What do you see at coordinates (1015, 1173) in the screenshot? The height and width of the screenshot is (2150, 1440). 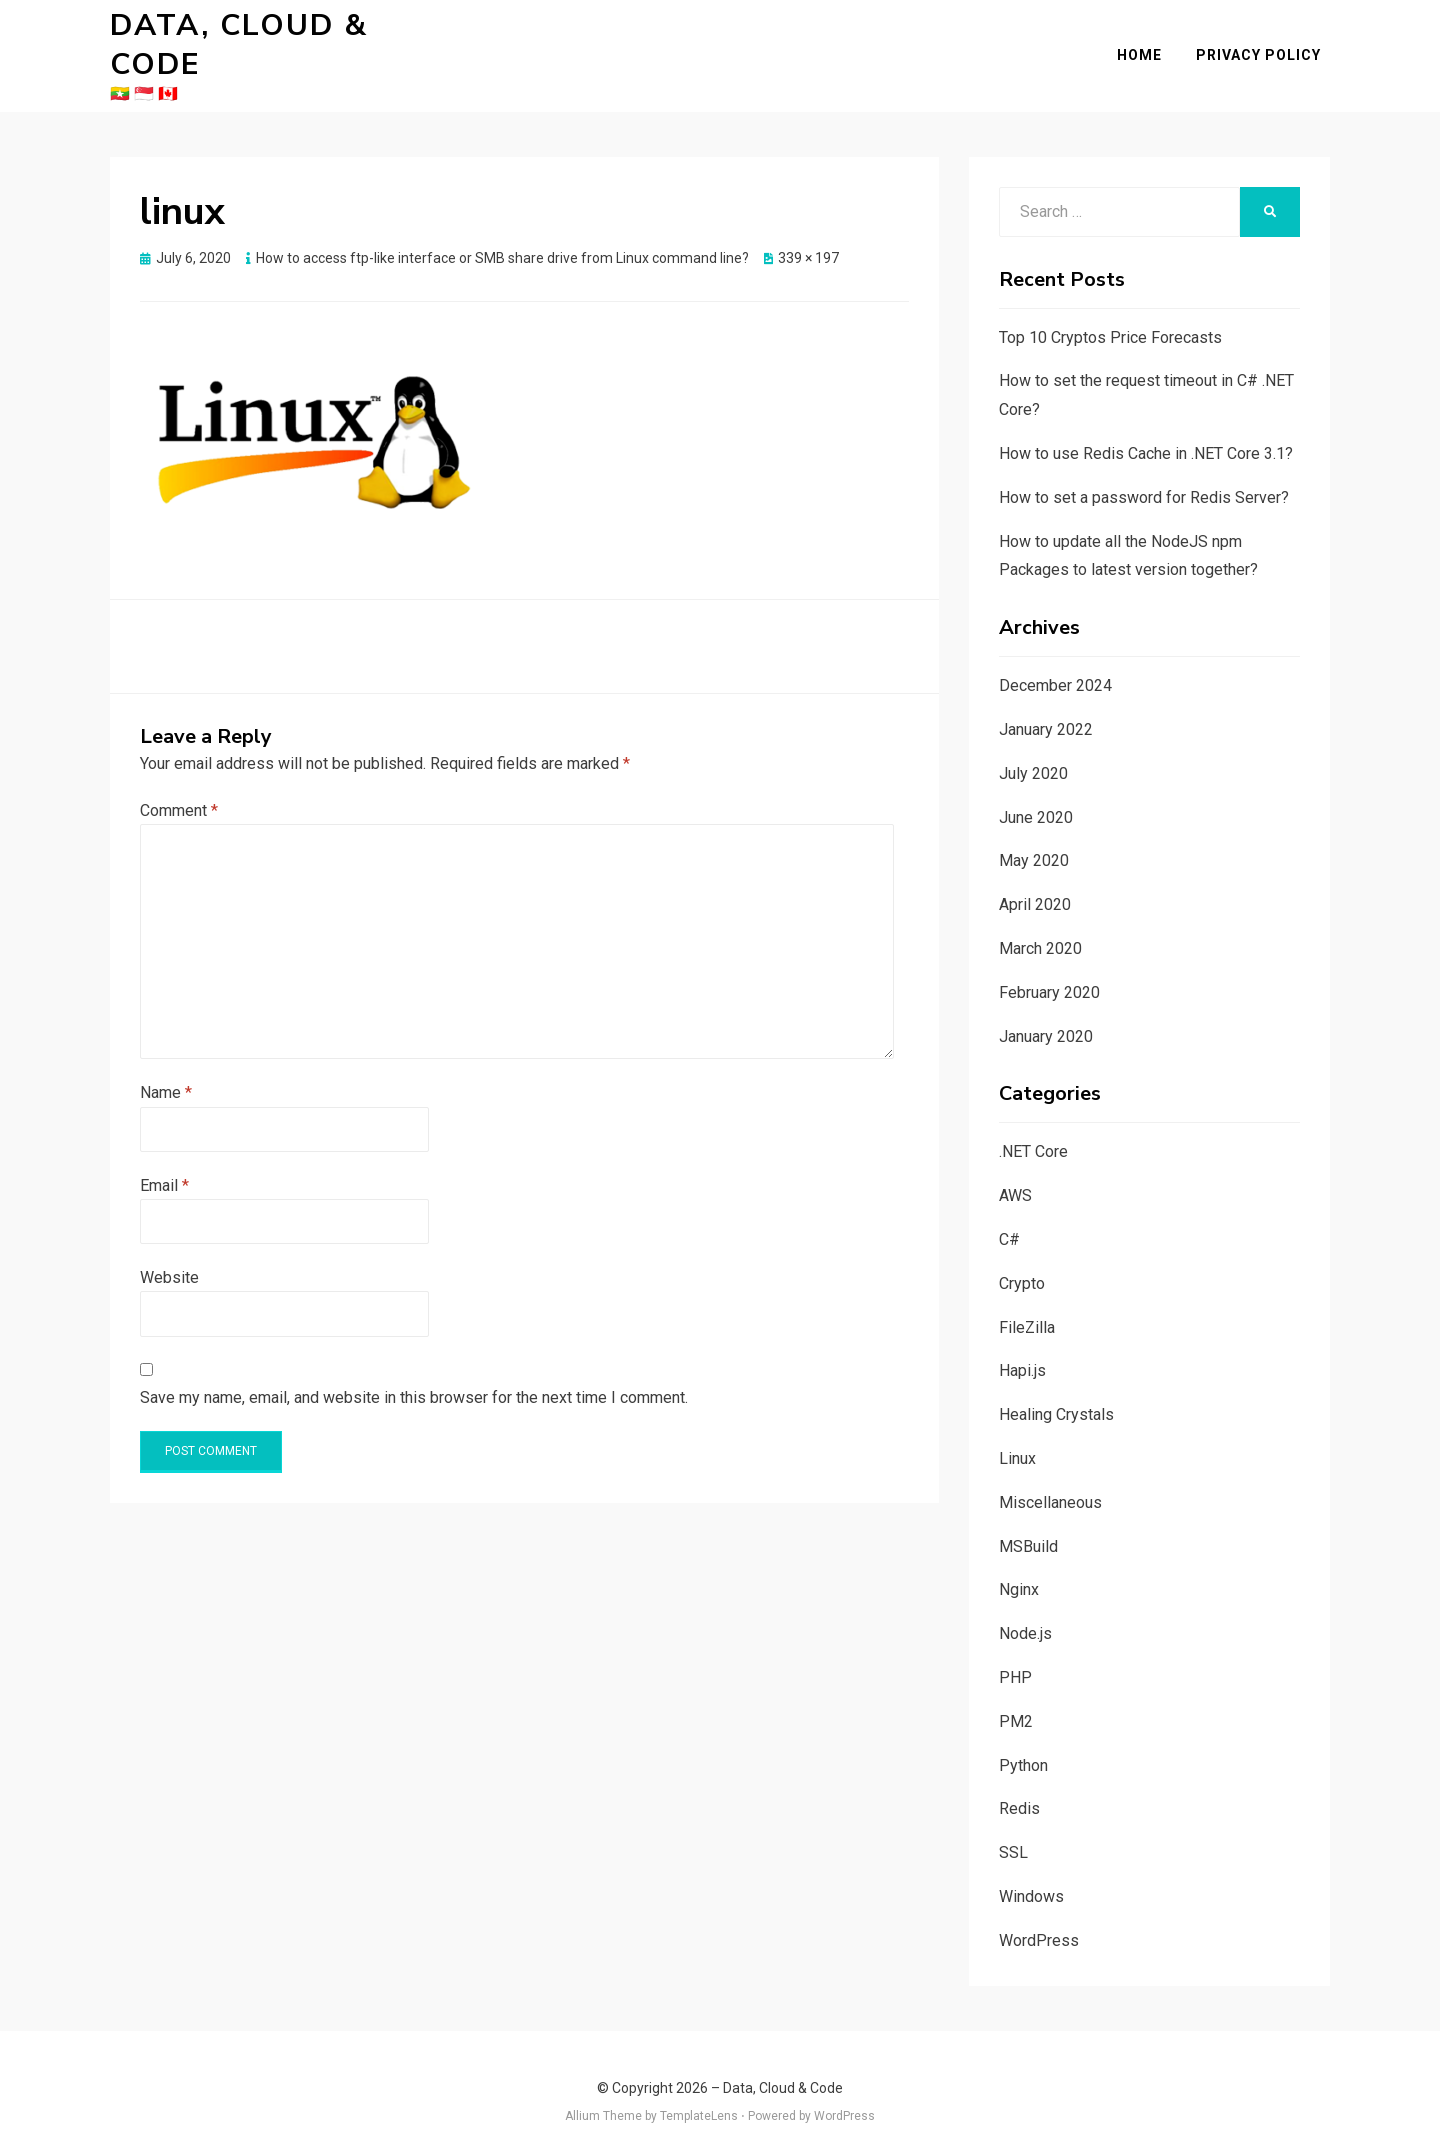 I see `AWS` at bounding box center [1015, 1173].